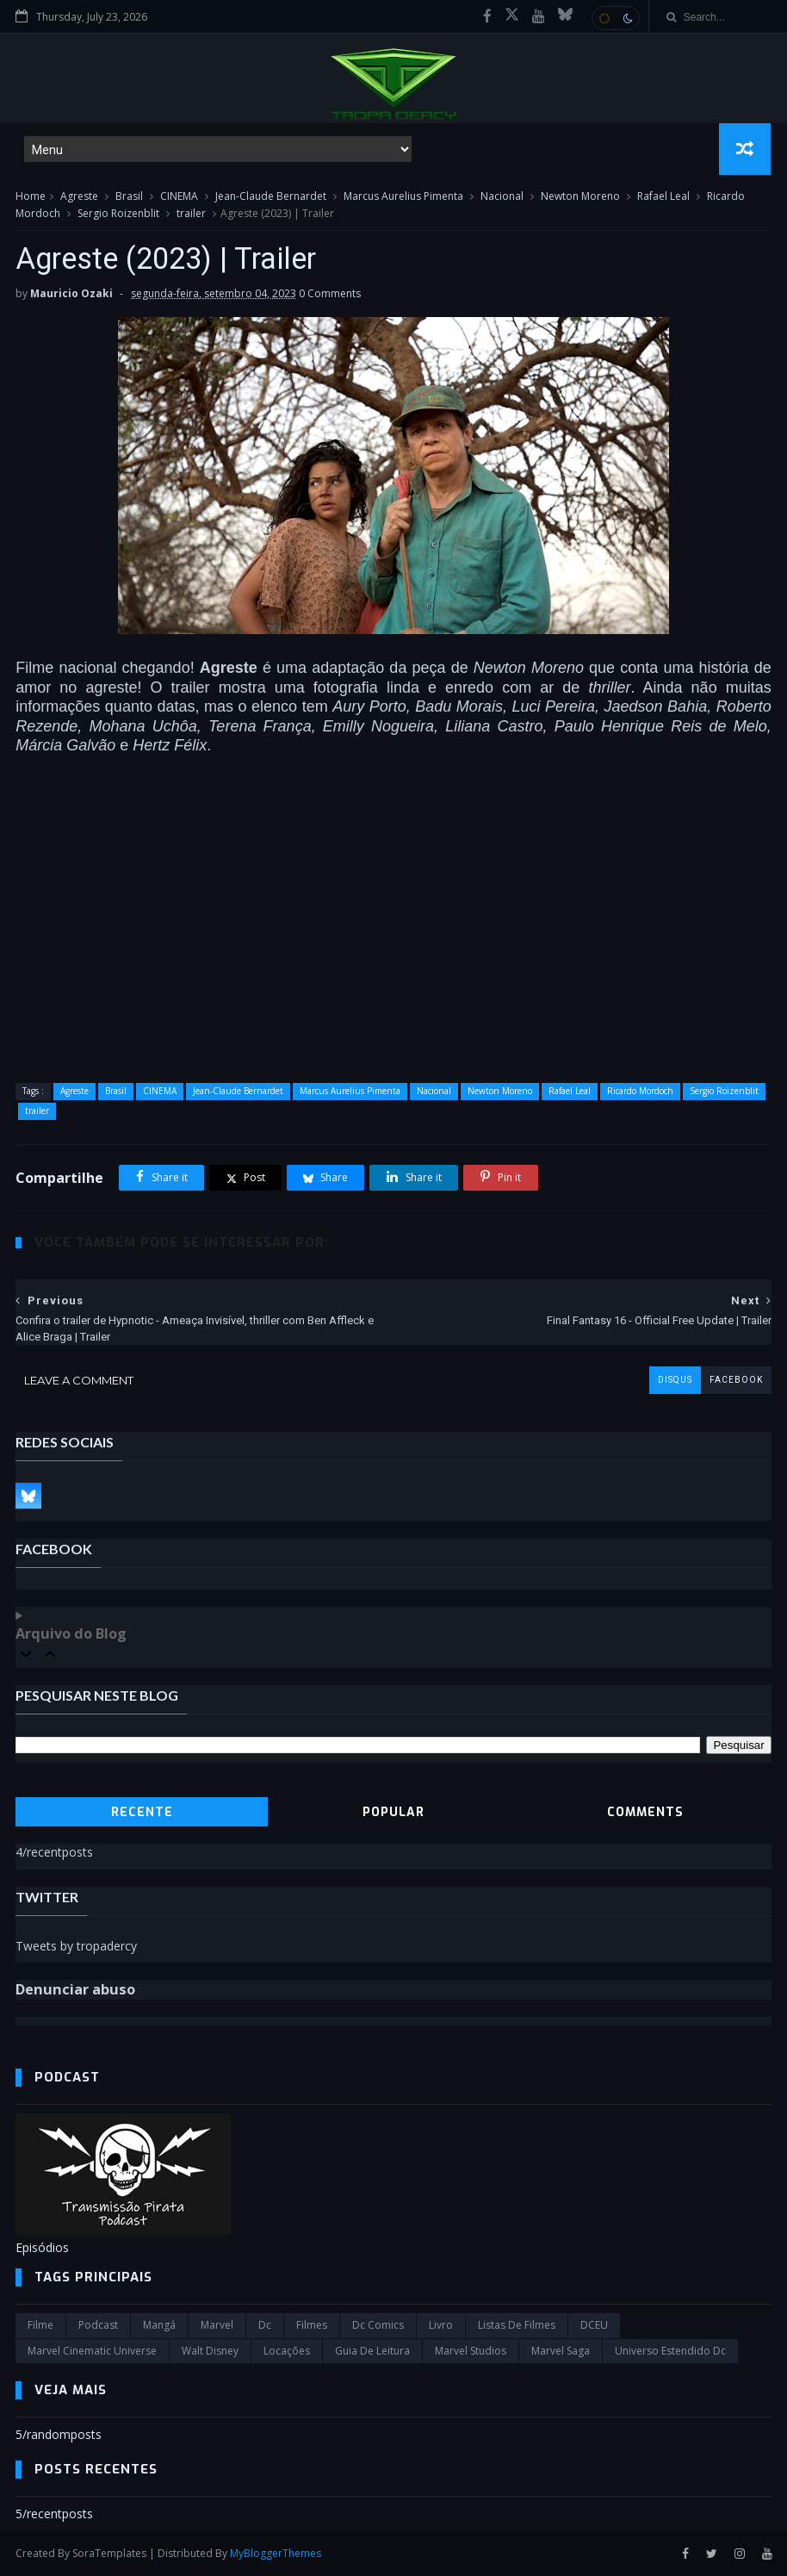  What do you see at coordinates (109, 2553) in the screenshot?
I see `SoraTemplates` at bounding box center [109, 2553].